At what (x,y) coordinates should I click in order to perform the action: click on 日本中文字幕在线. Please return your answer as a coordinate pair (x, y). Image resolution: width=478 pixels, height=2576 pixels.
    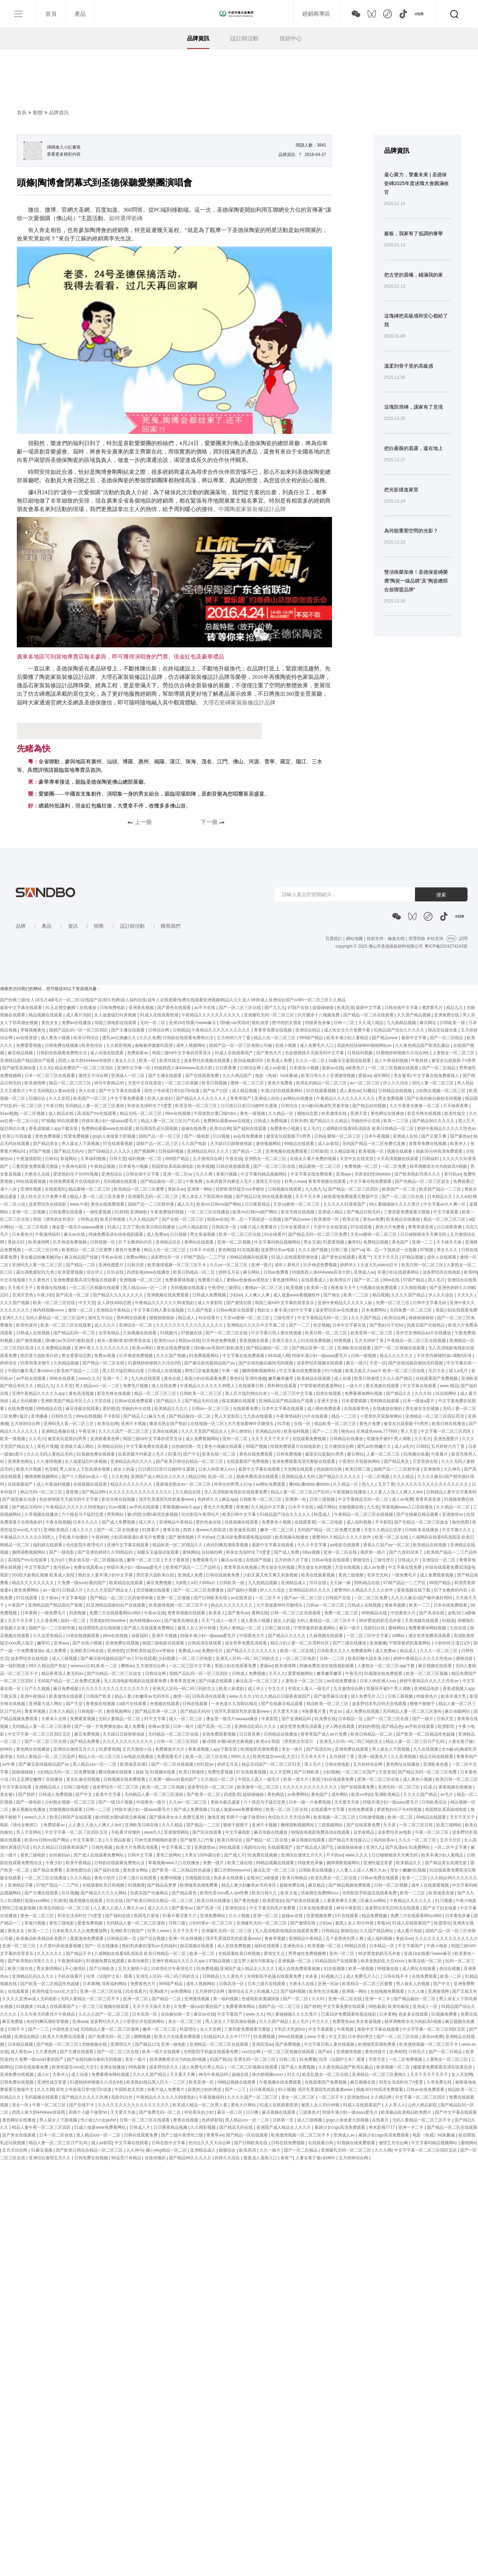
    Looking at the image, I should click on (349, 1325).